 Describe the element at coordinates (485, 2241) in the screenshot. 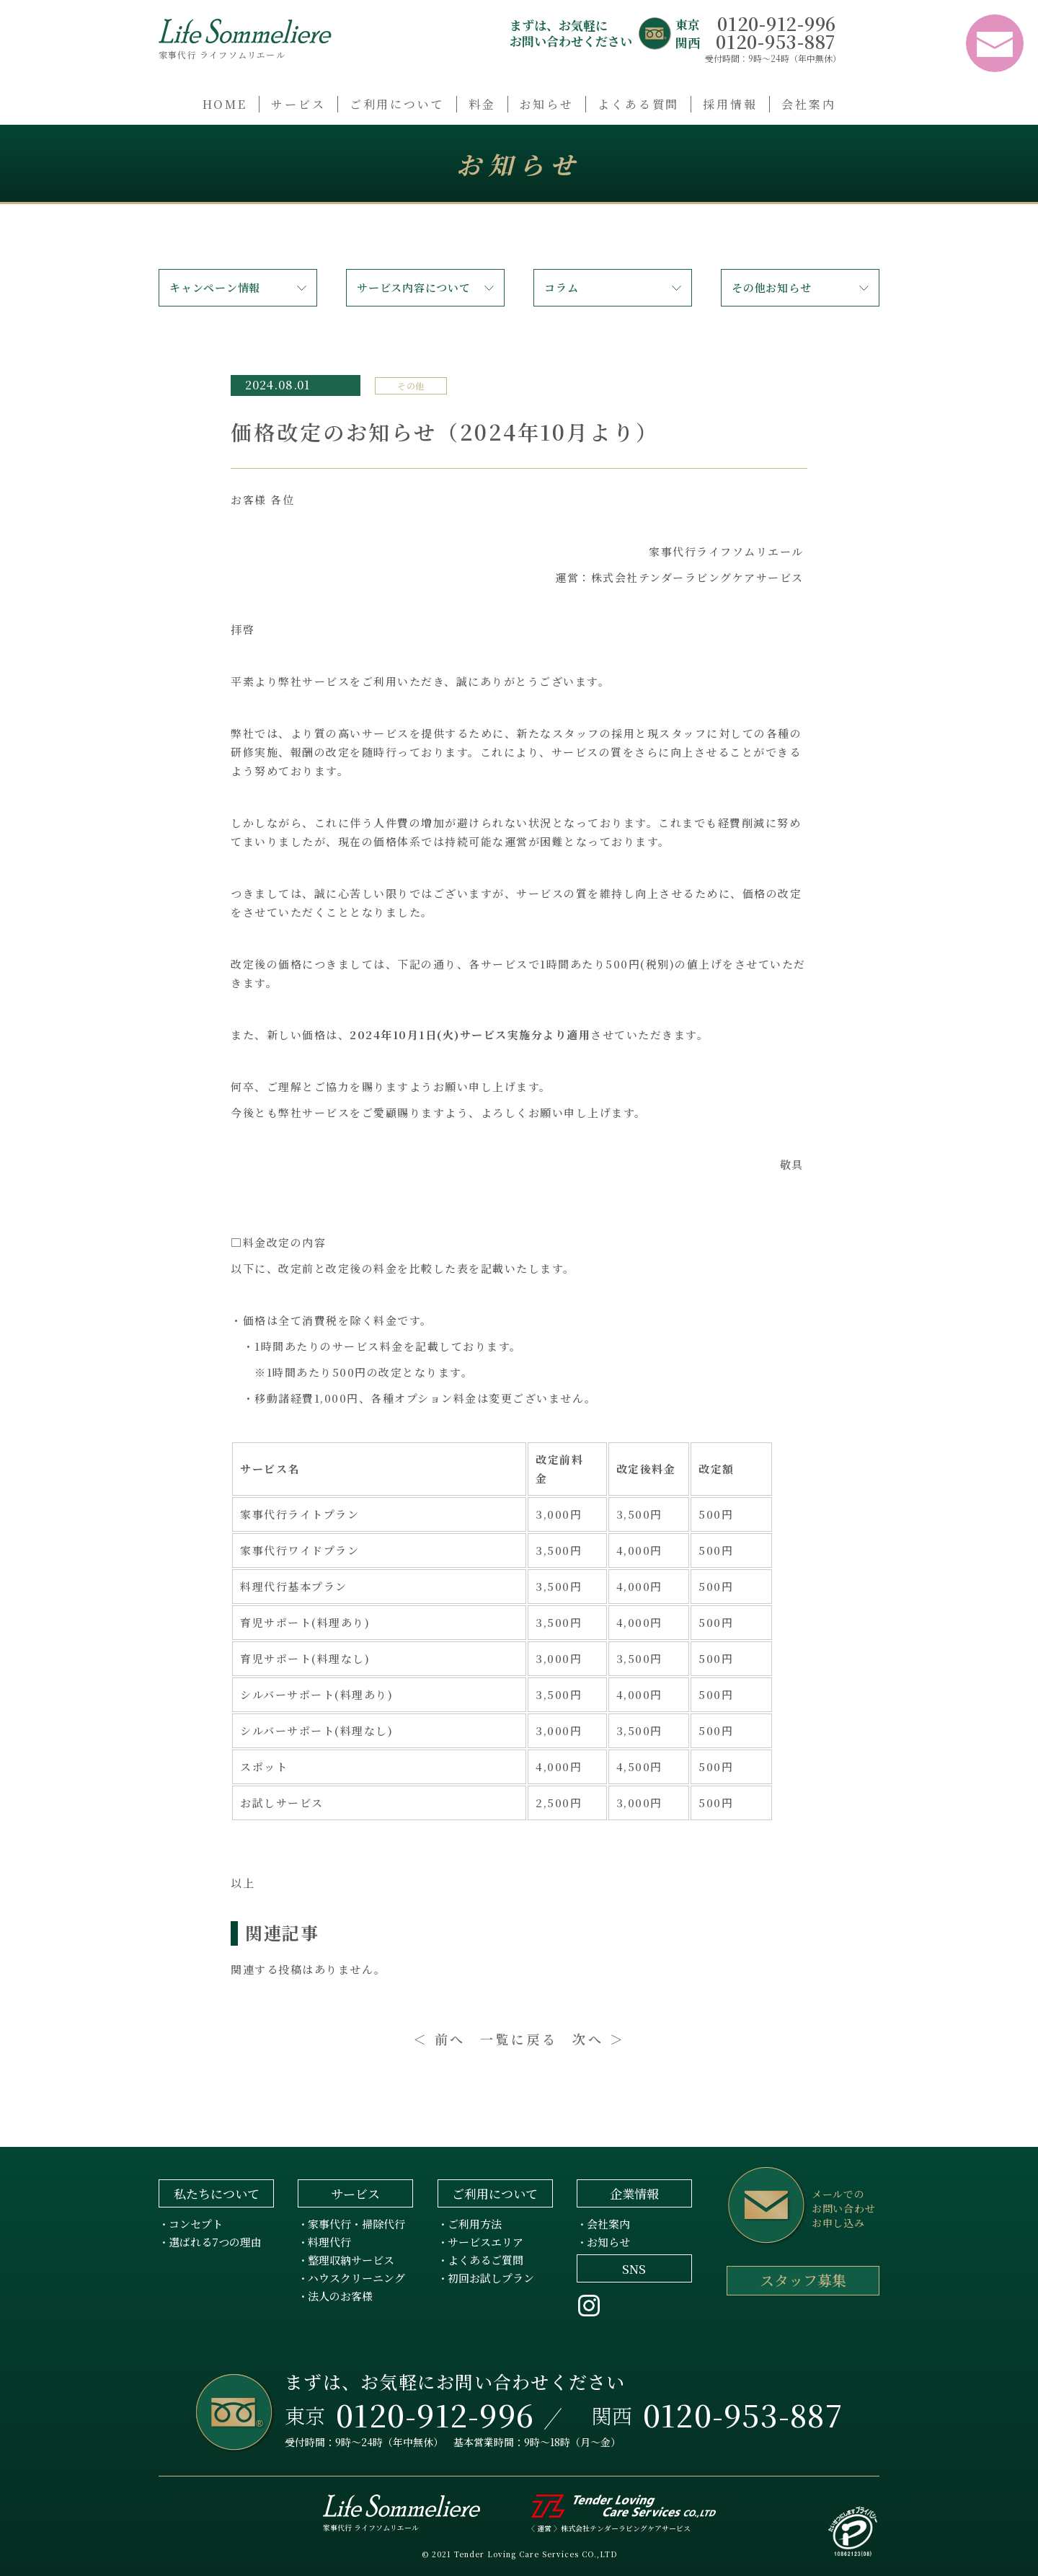

I see `サービスエリア` at that location.